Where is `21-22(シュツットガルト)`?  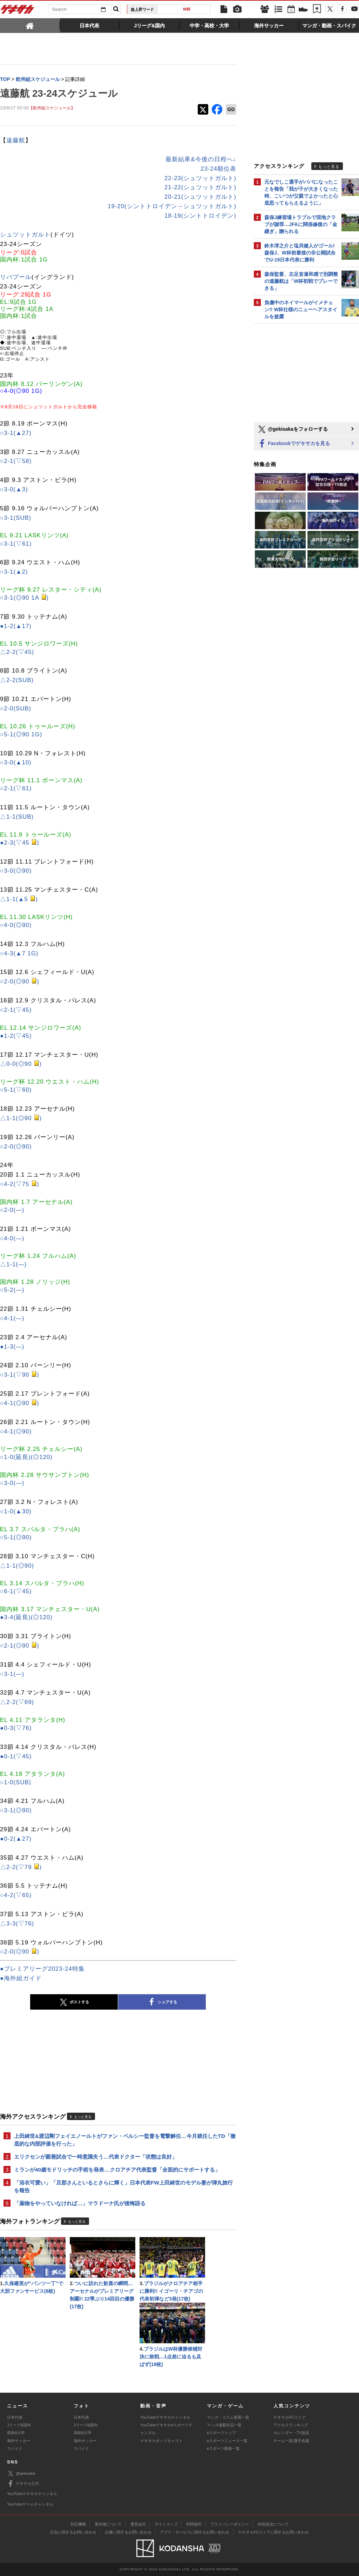 21-22(シュツットガルト) is located at coordinates (200, 187).